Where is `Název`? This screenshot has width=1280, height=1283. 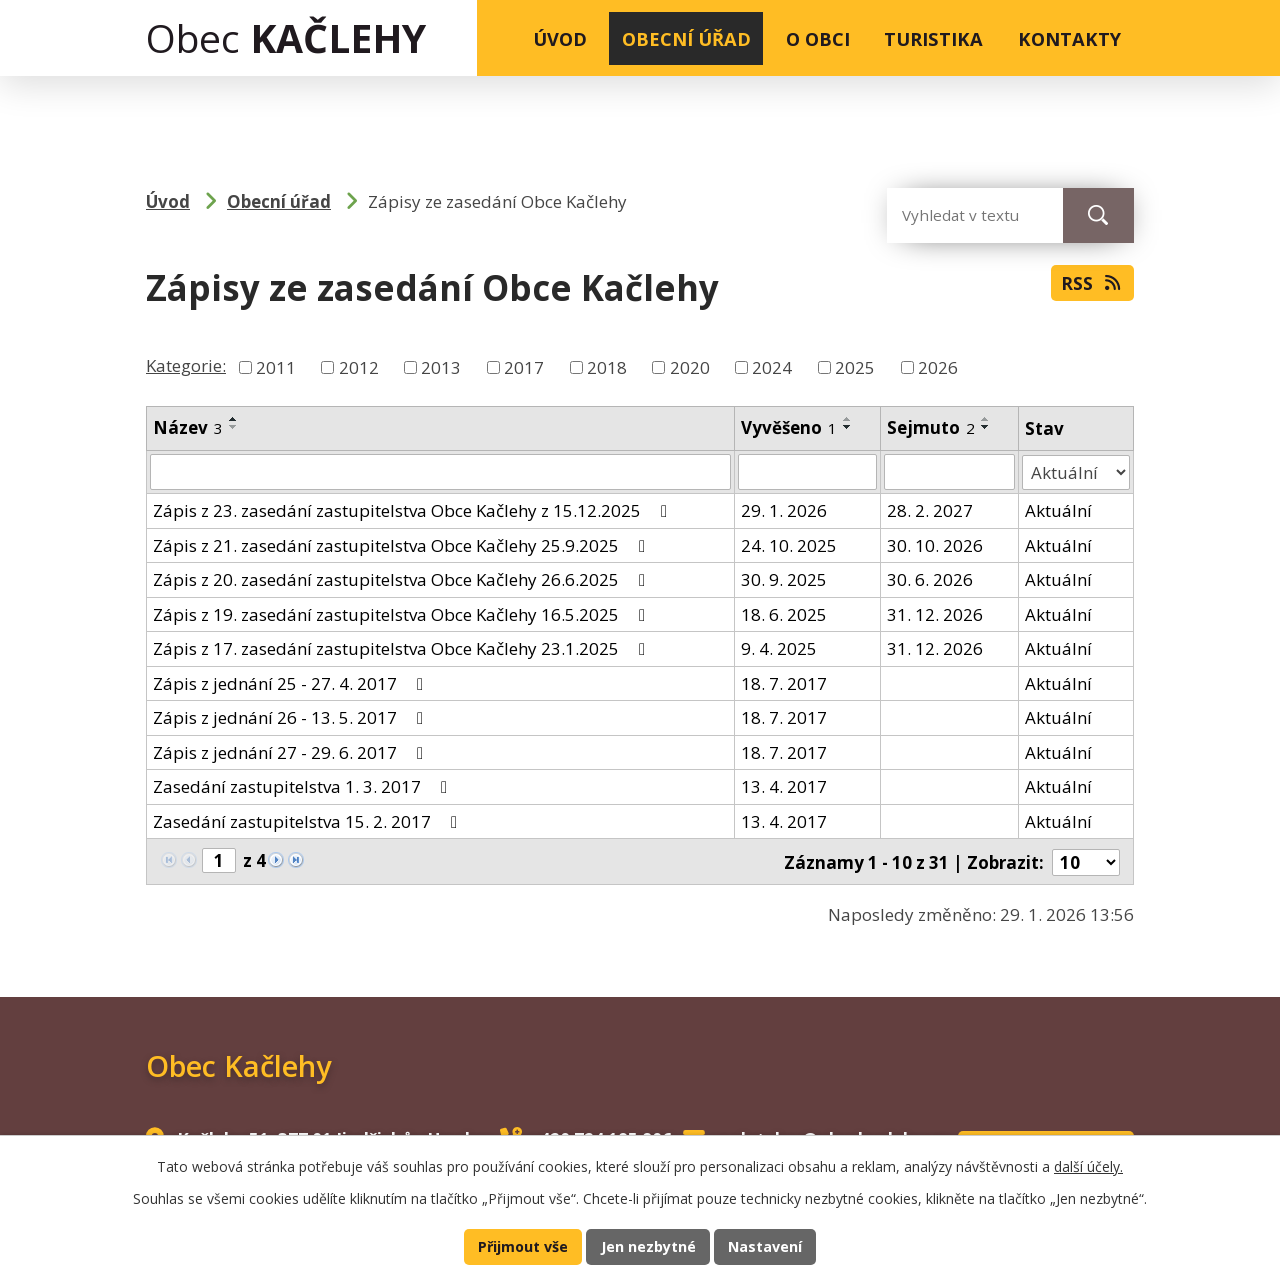
Název is located at coordinates (188, 427).